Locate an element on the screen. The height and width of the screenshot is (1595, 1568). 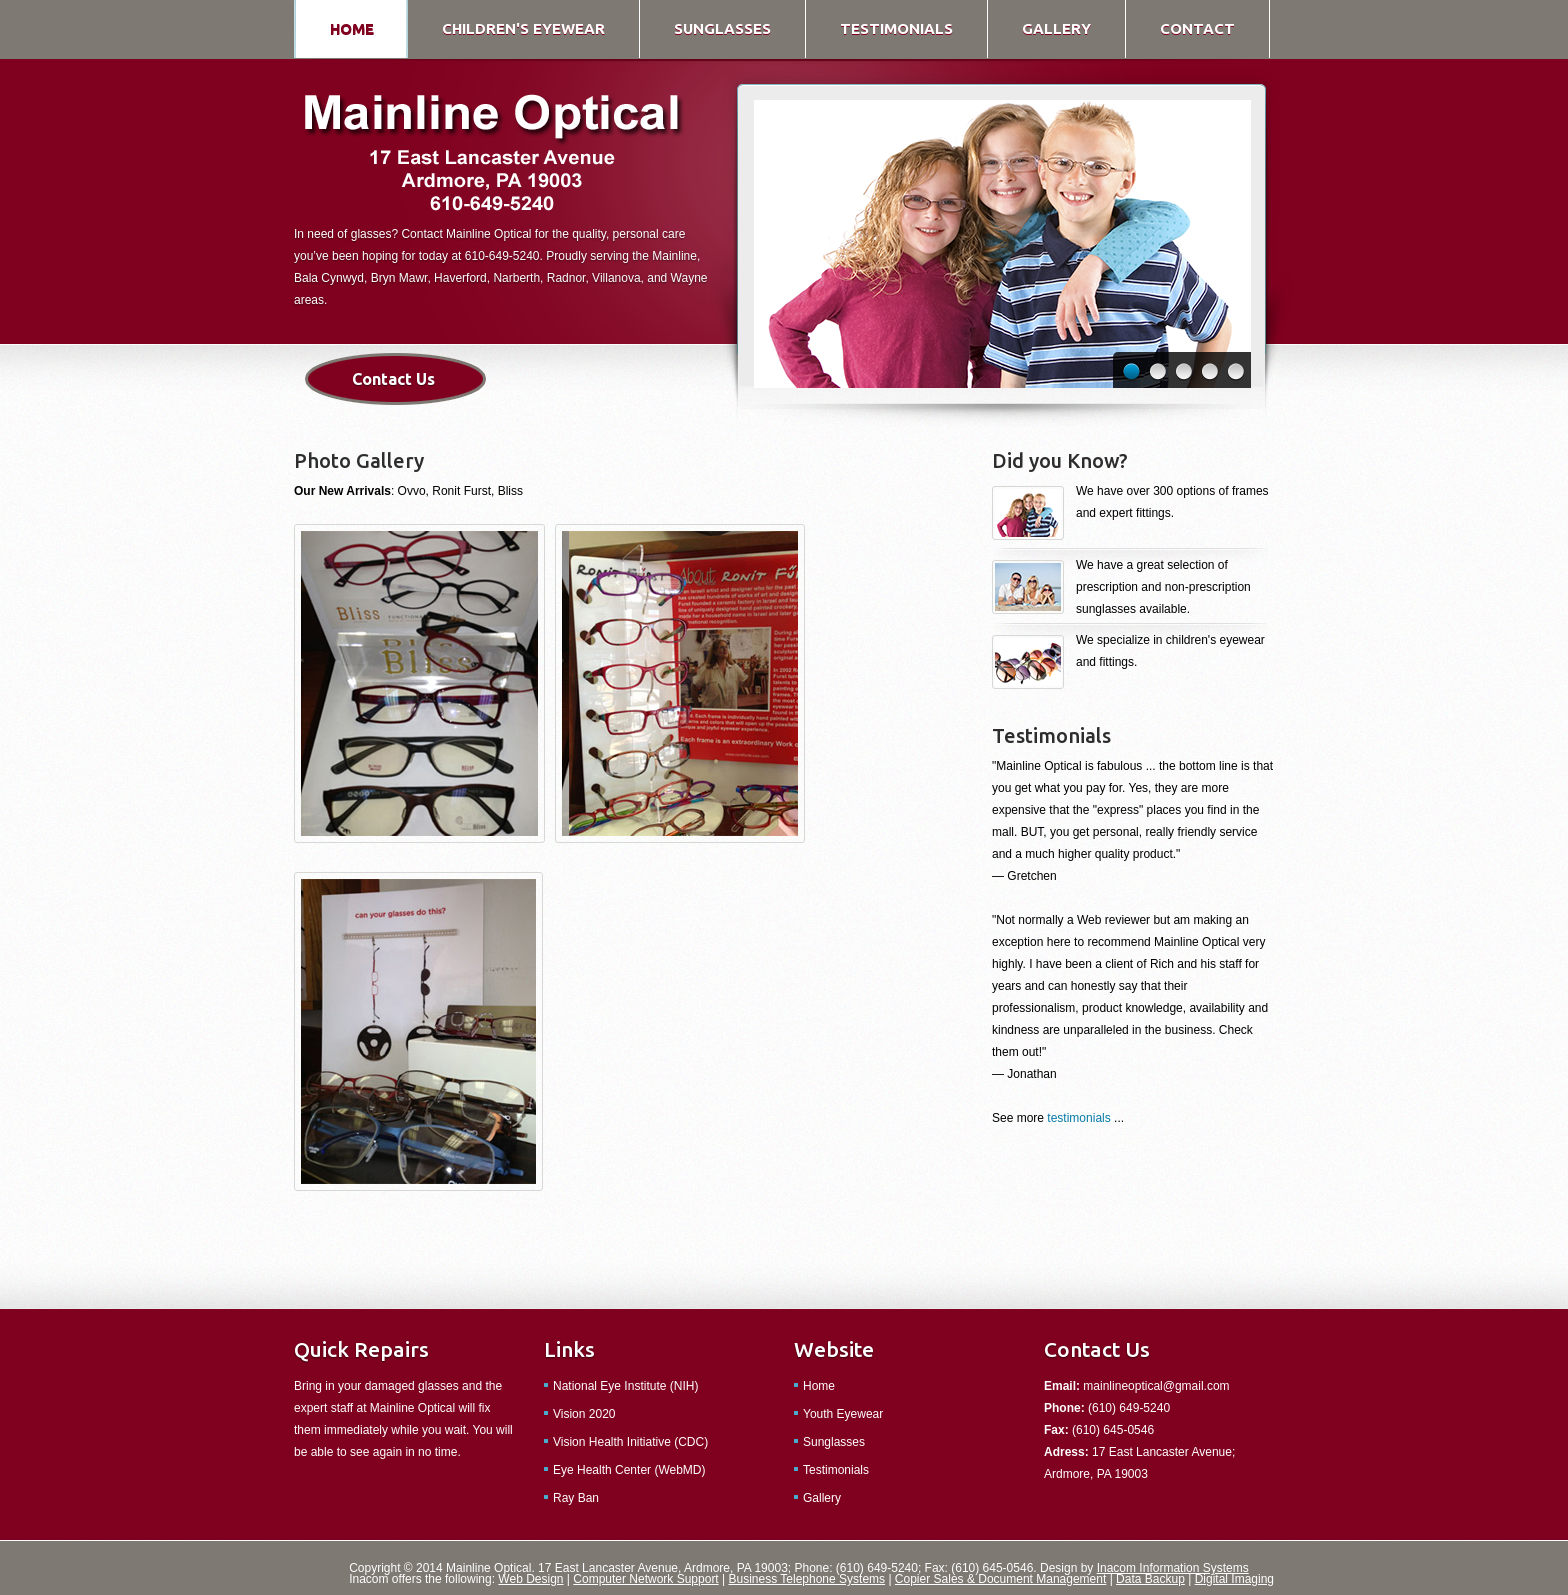
Quick Repairs is located at coordinates (361, 1349).